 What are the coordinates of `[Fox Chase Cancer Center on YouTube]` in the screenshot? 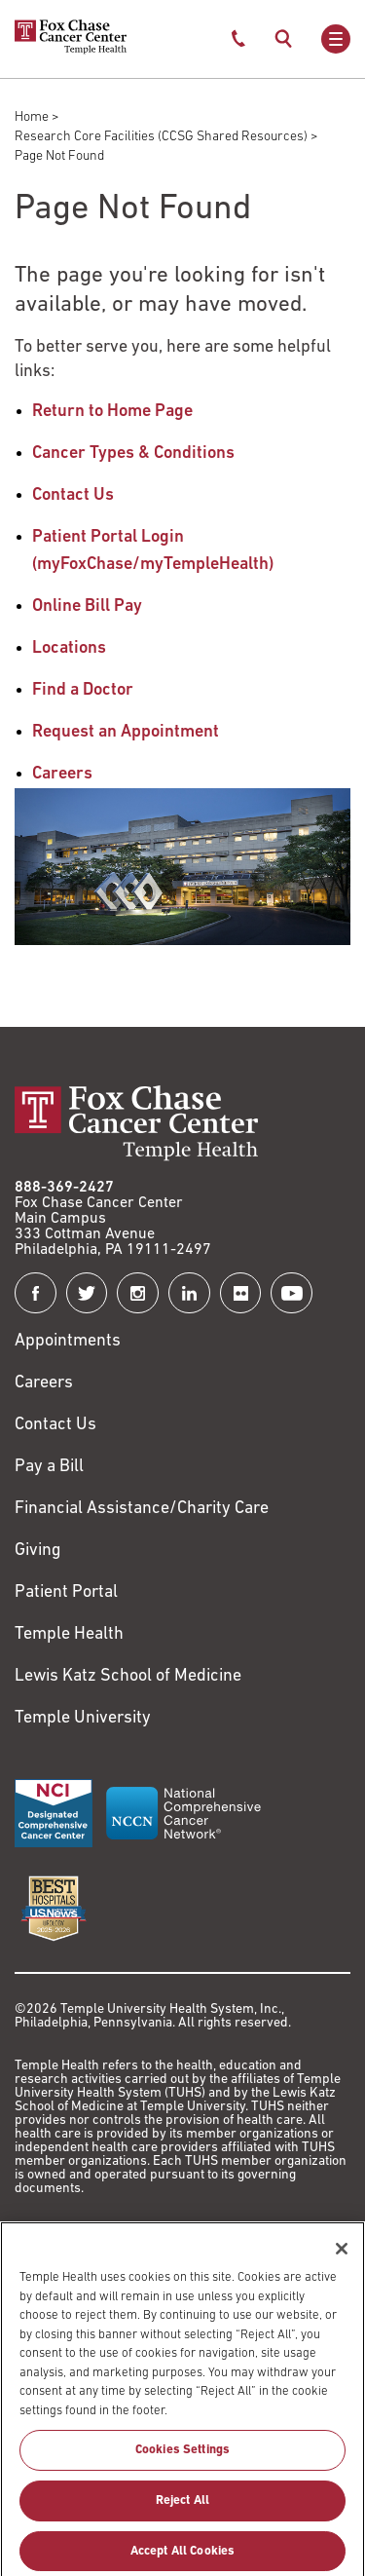 It's located at (291, 1293).